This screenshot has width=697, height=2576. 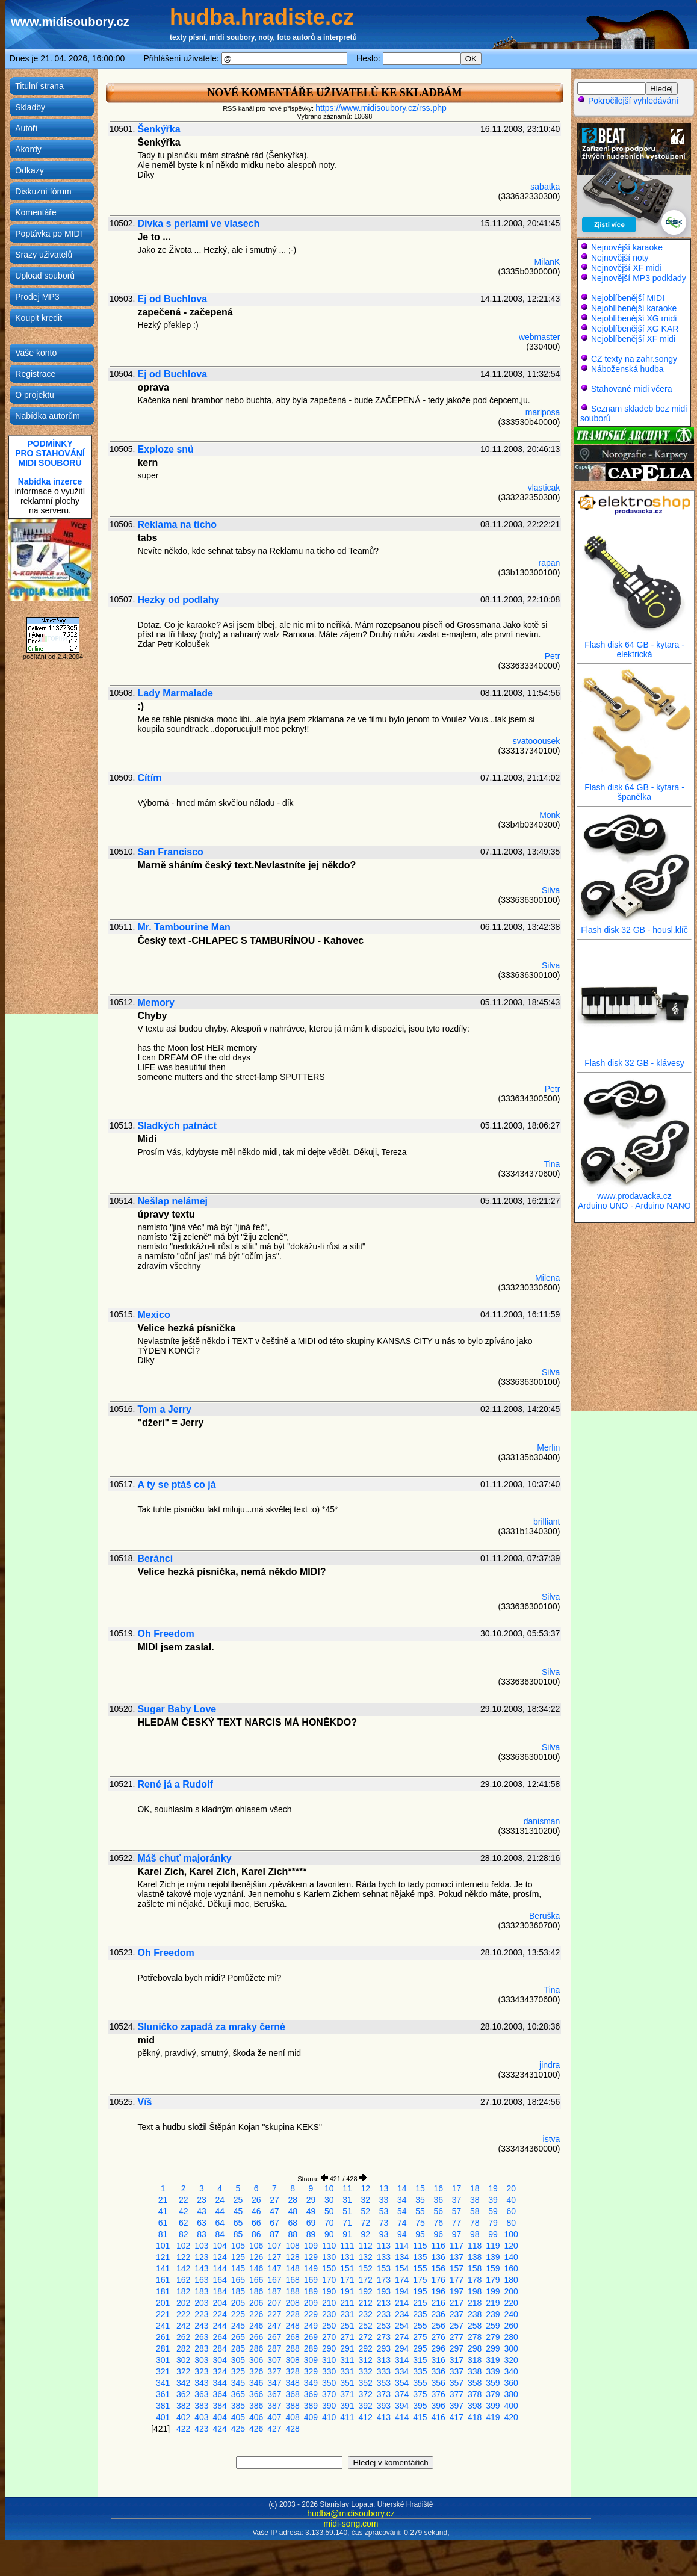 I want to click on Monk, so click(x=549, y=815).